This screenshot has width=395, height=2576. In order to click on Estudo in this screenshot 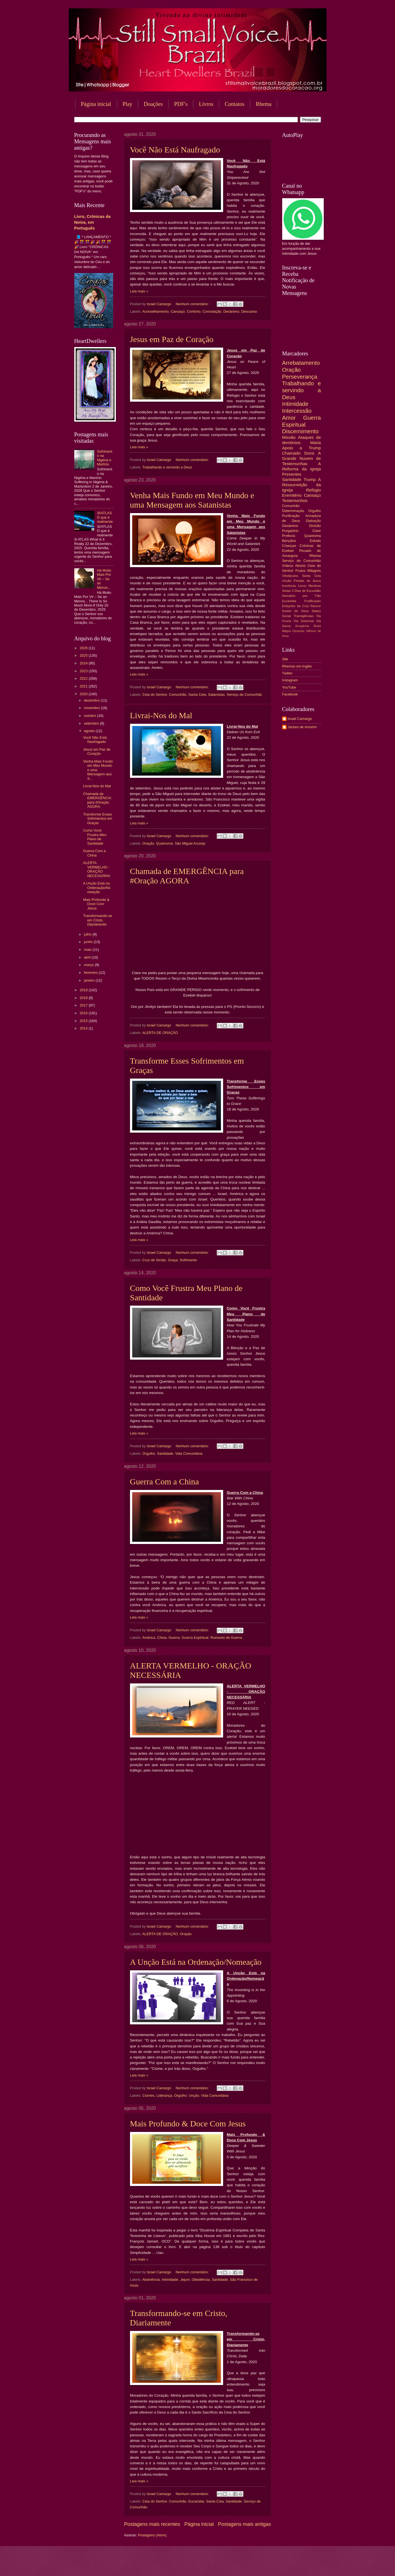, I will do `click(315, 541)`.